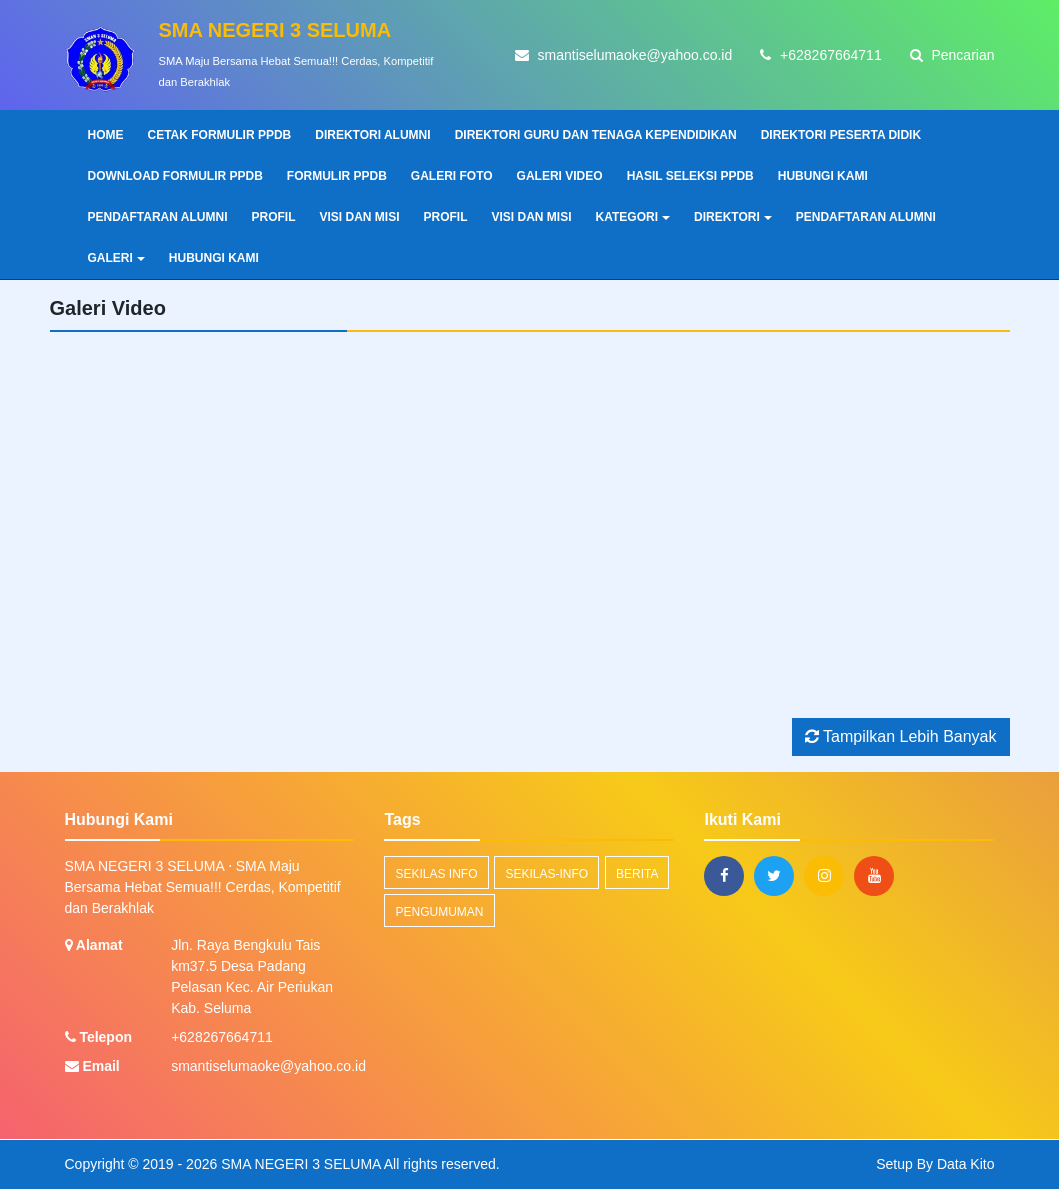 Image resolution: width=1059 pixels, height=1189 pixels. Describe the element at coordinates (546, 874) in the screenshot. I see `sekilas-info` at that location.